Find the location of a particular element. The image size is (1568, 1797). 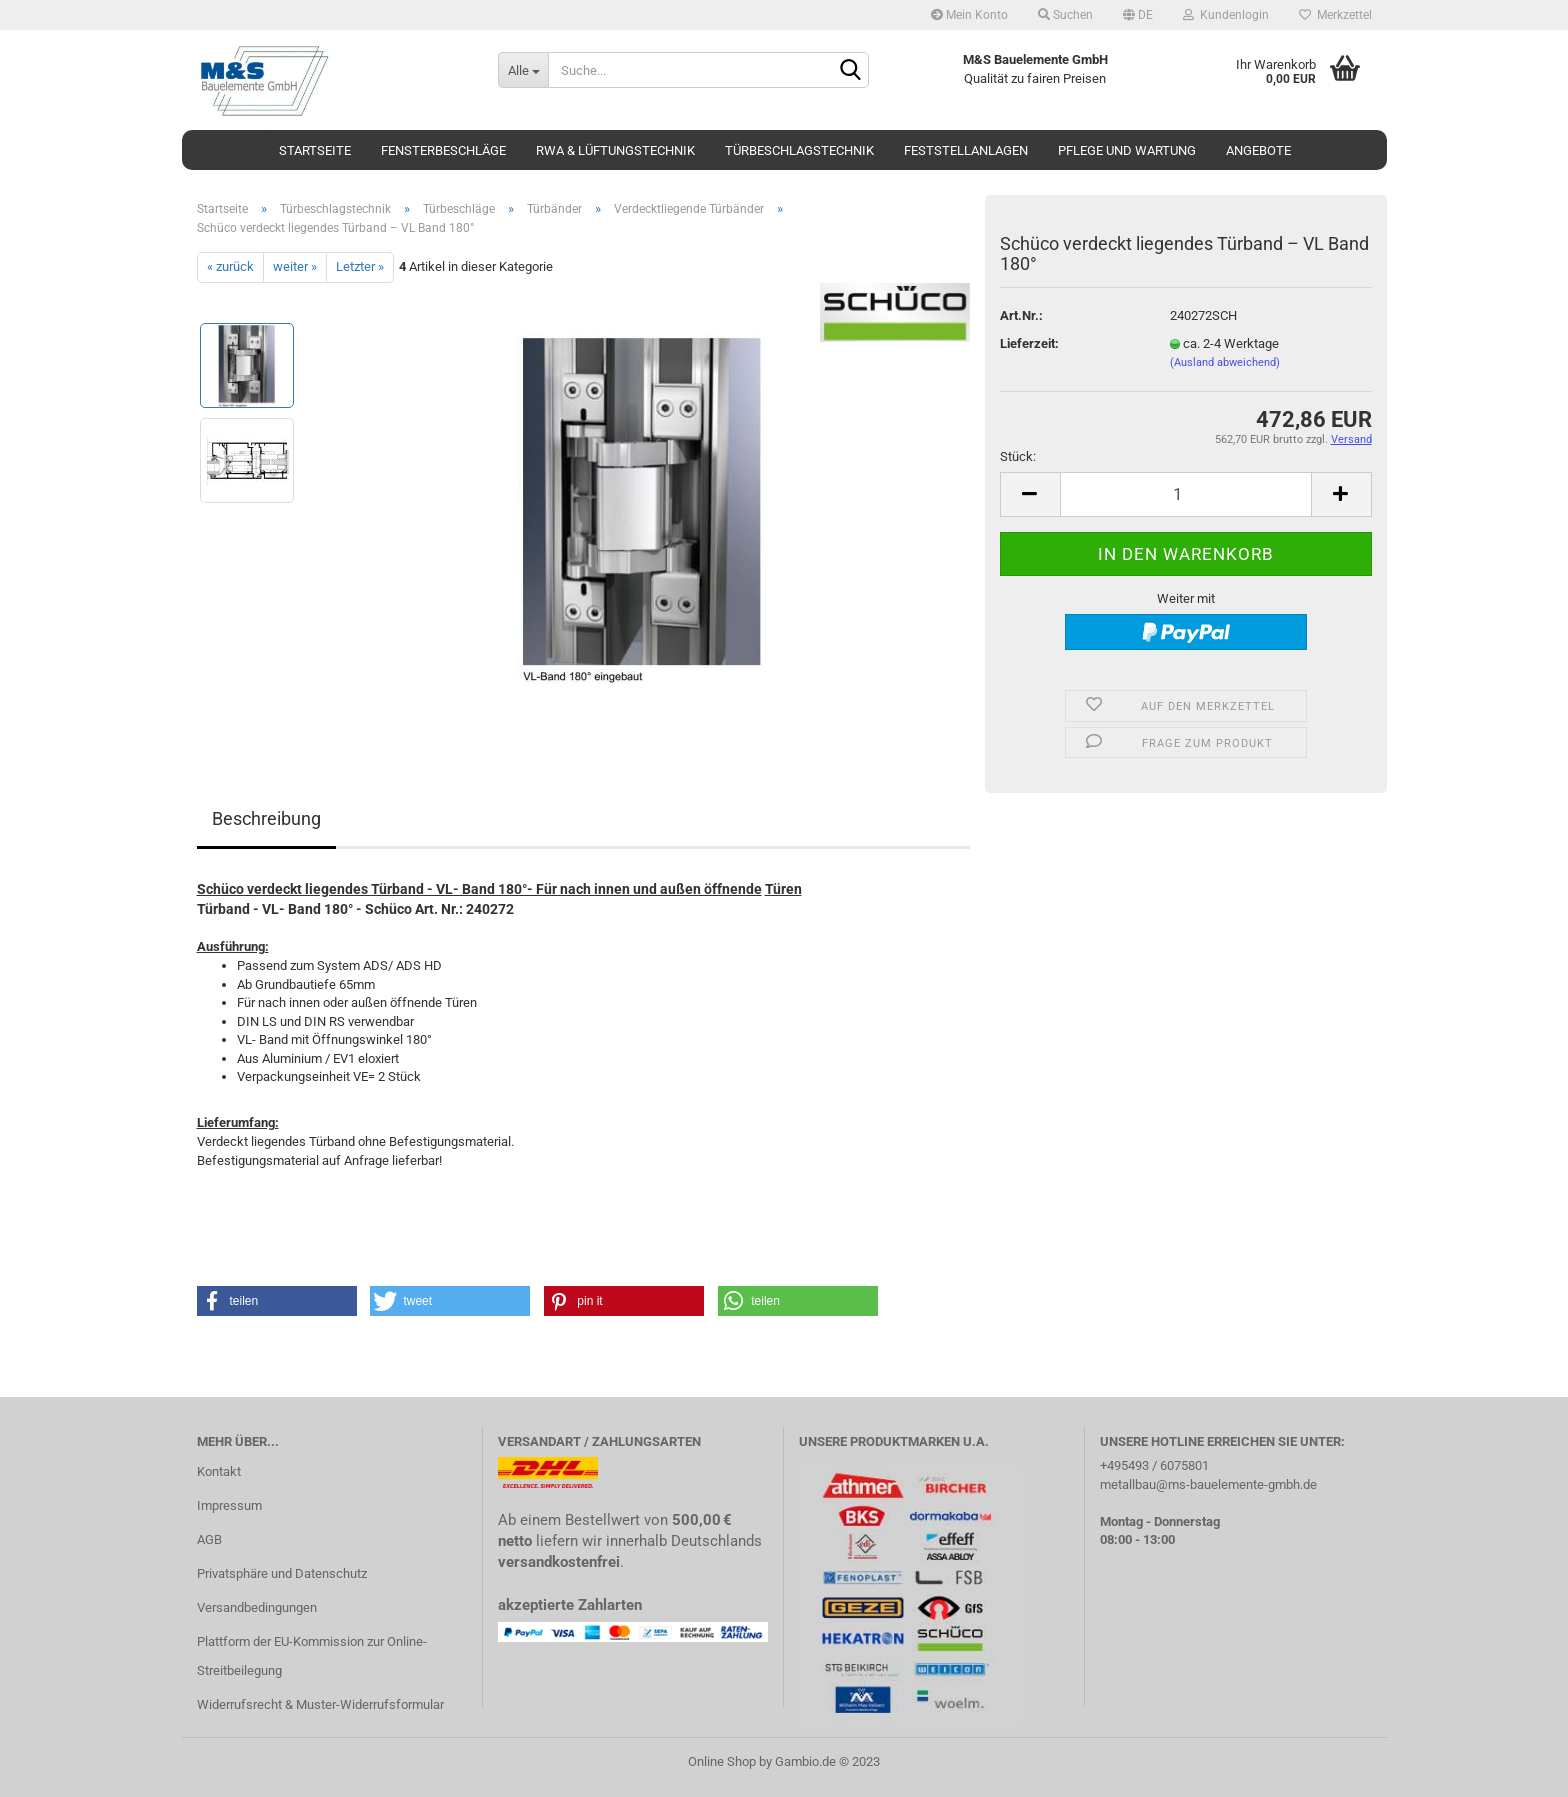

Online Shop is located at coordinates (722, 1761).